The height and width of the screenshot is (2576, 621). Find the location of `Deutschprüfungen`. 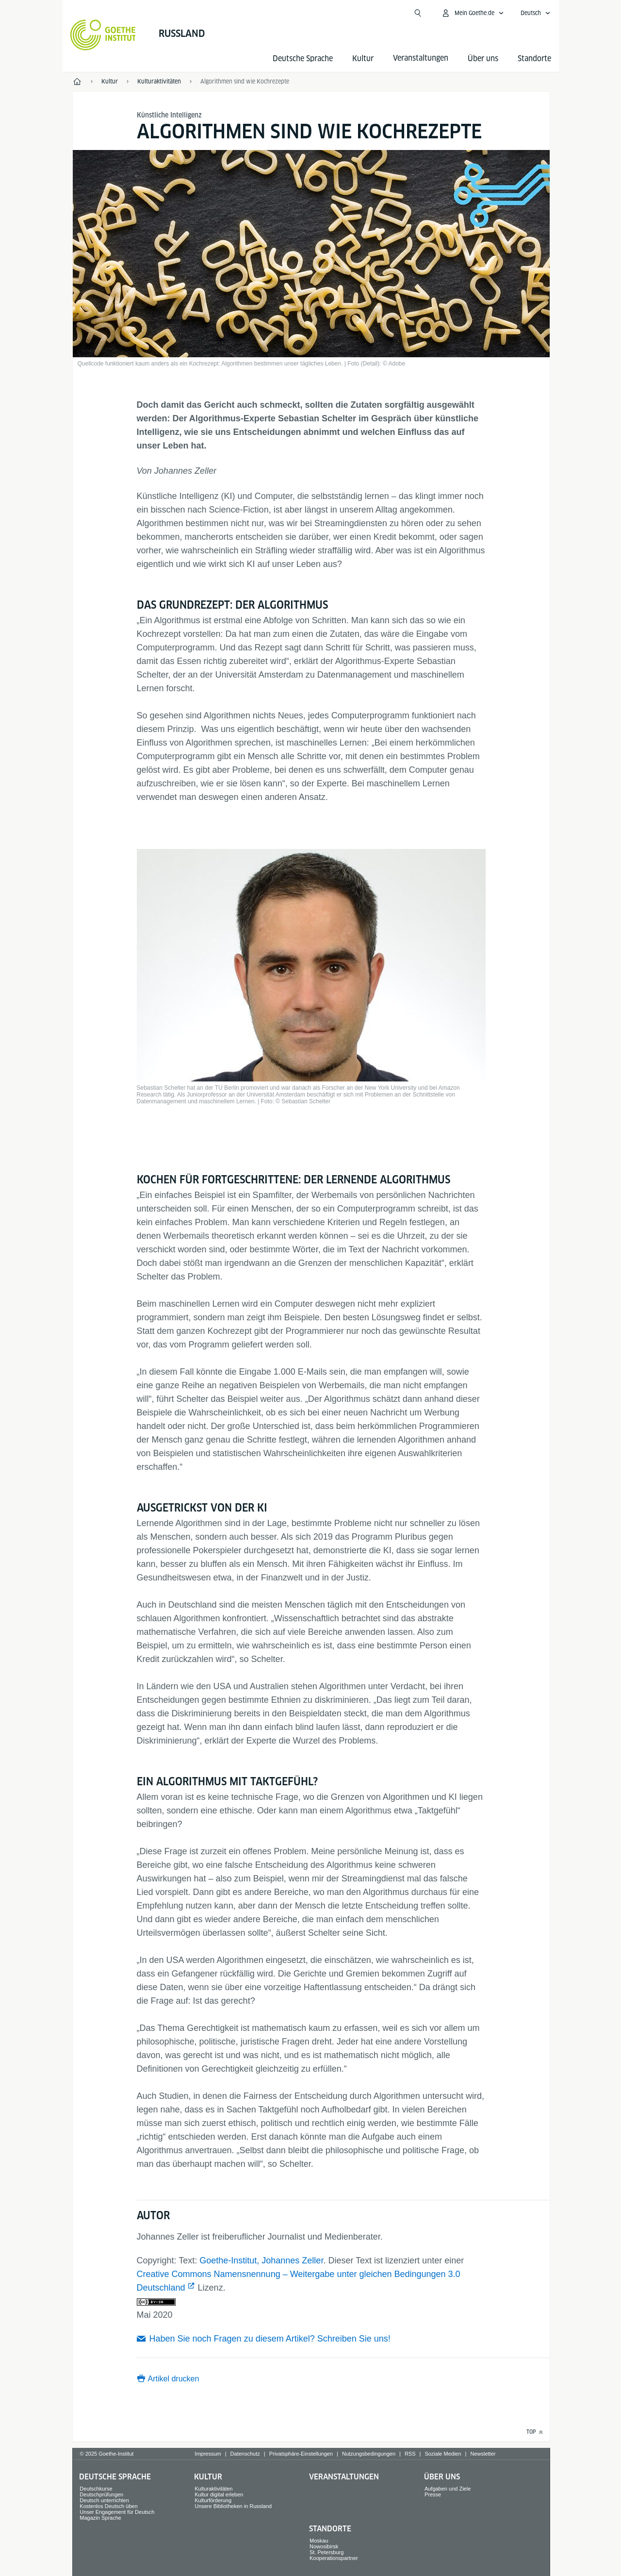

Deutschprüfungen is located at coordinates (101, 2494).